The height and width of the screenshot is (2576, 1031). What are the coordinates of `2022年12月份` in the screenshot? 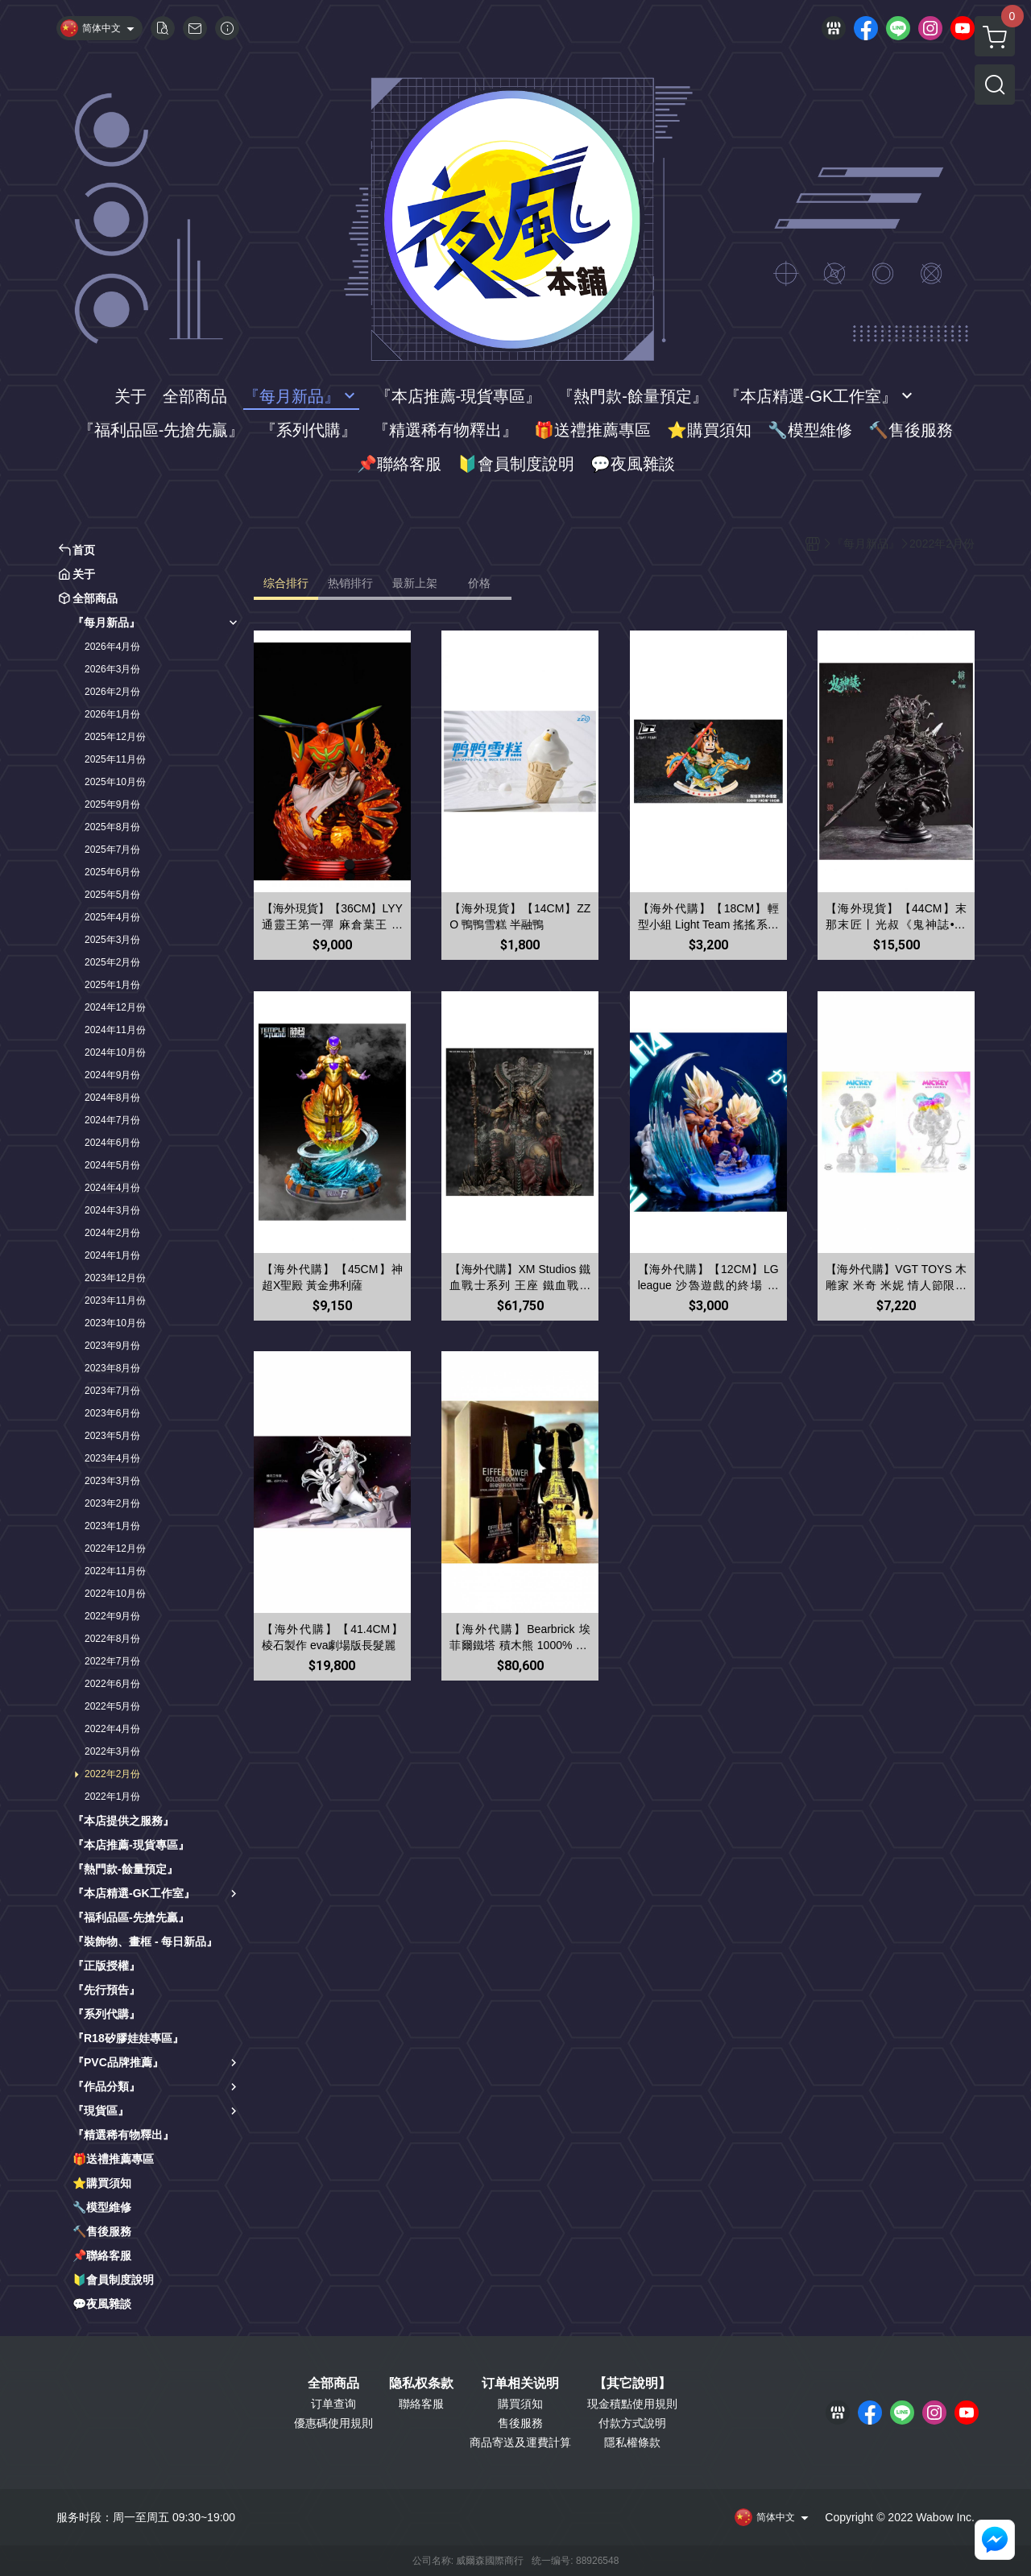 It's located at (115, 1548).